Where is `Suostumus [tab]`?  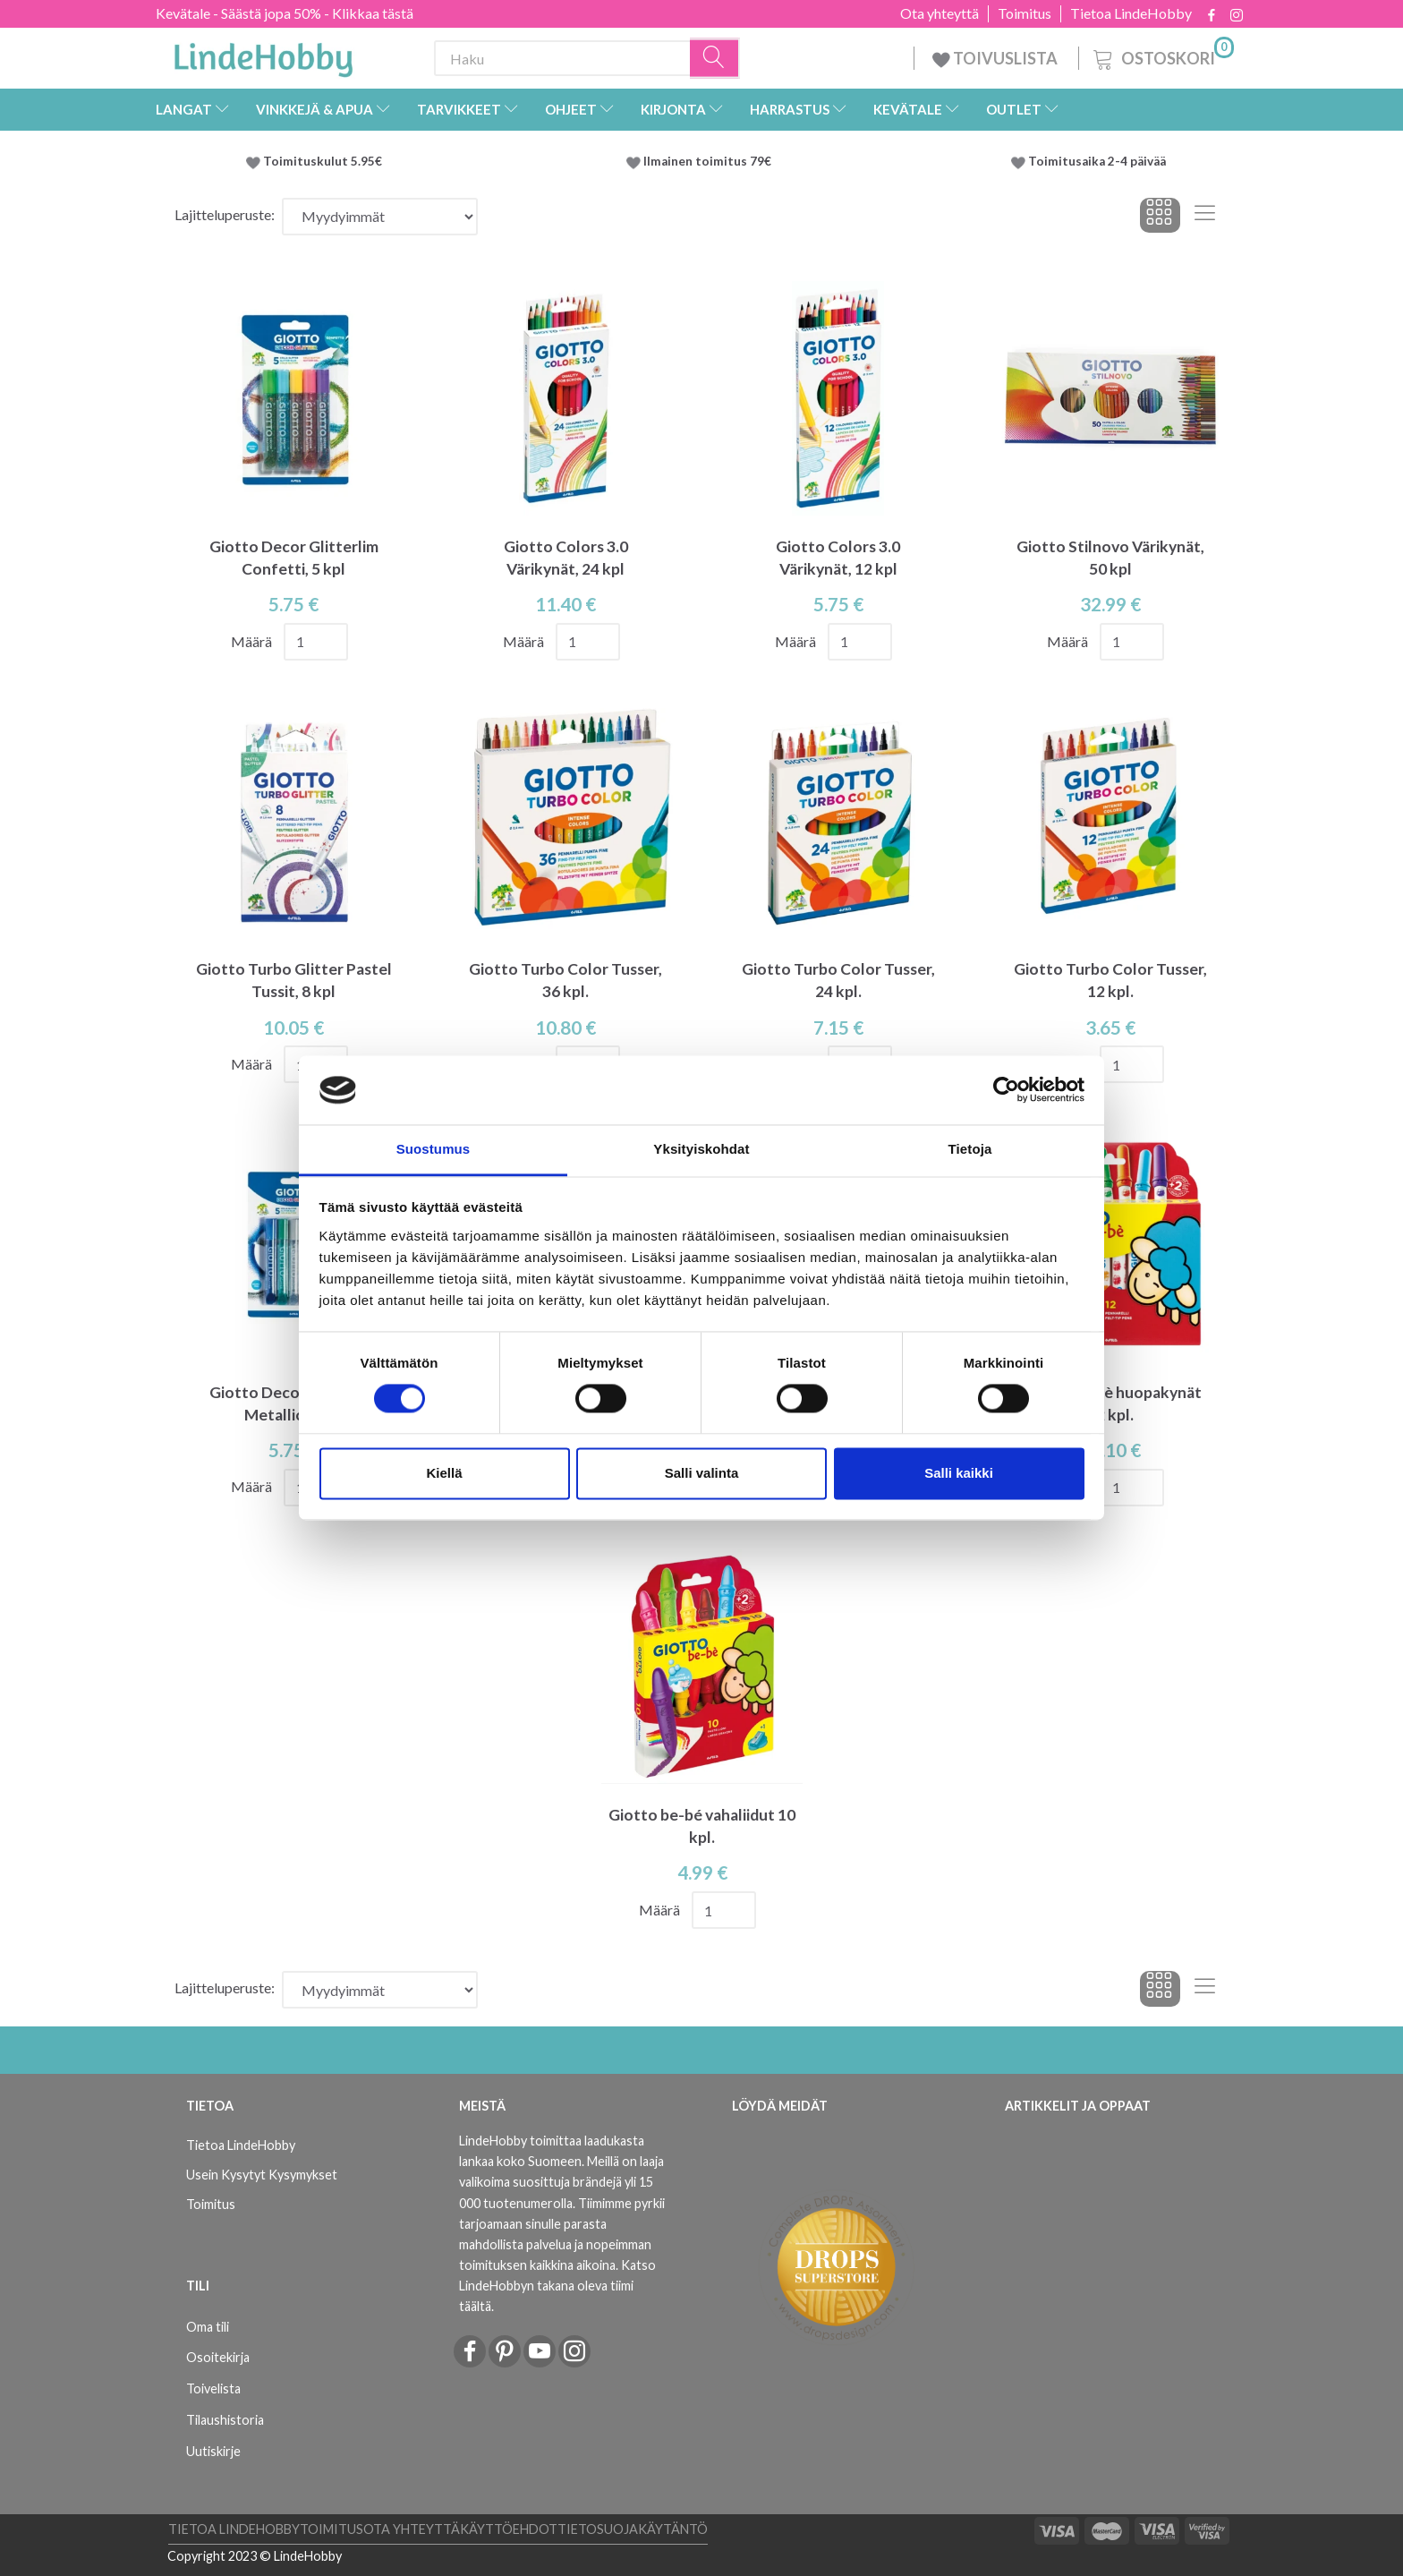 Suostumus [tab] is located at coordinates (433, 1148).